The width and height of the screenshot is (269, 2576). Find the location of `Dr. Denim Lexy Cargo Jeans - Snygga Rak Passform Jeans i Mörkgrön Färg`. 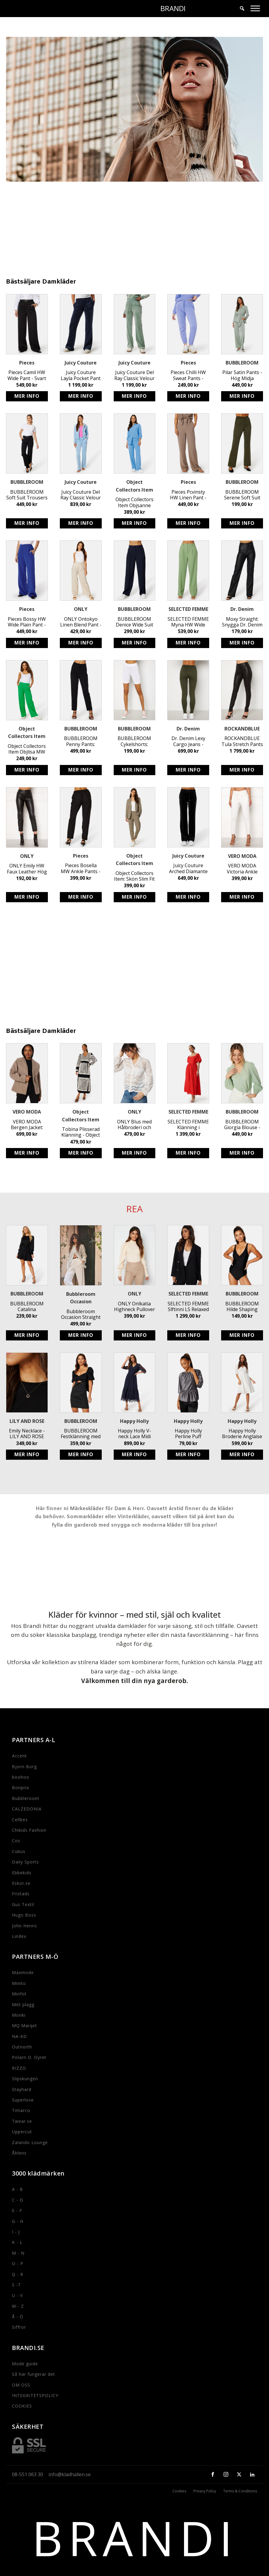

Dr. Denim Lexy Cargo Jeans - Snygga Rak Passform Jeans i Mörkgrön Färg is located at coordinates (188, 741).